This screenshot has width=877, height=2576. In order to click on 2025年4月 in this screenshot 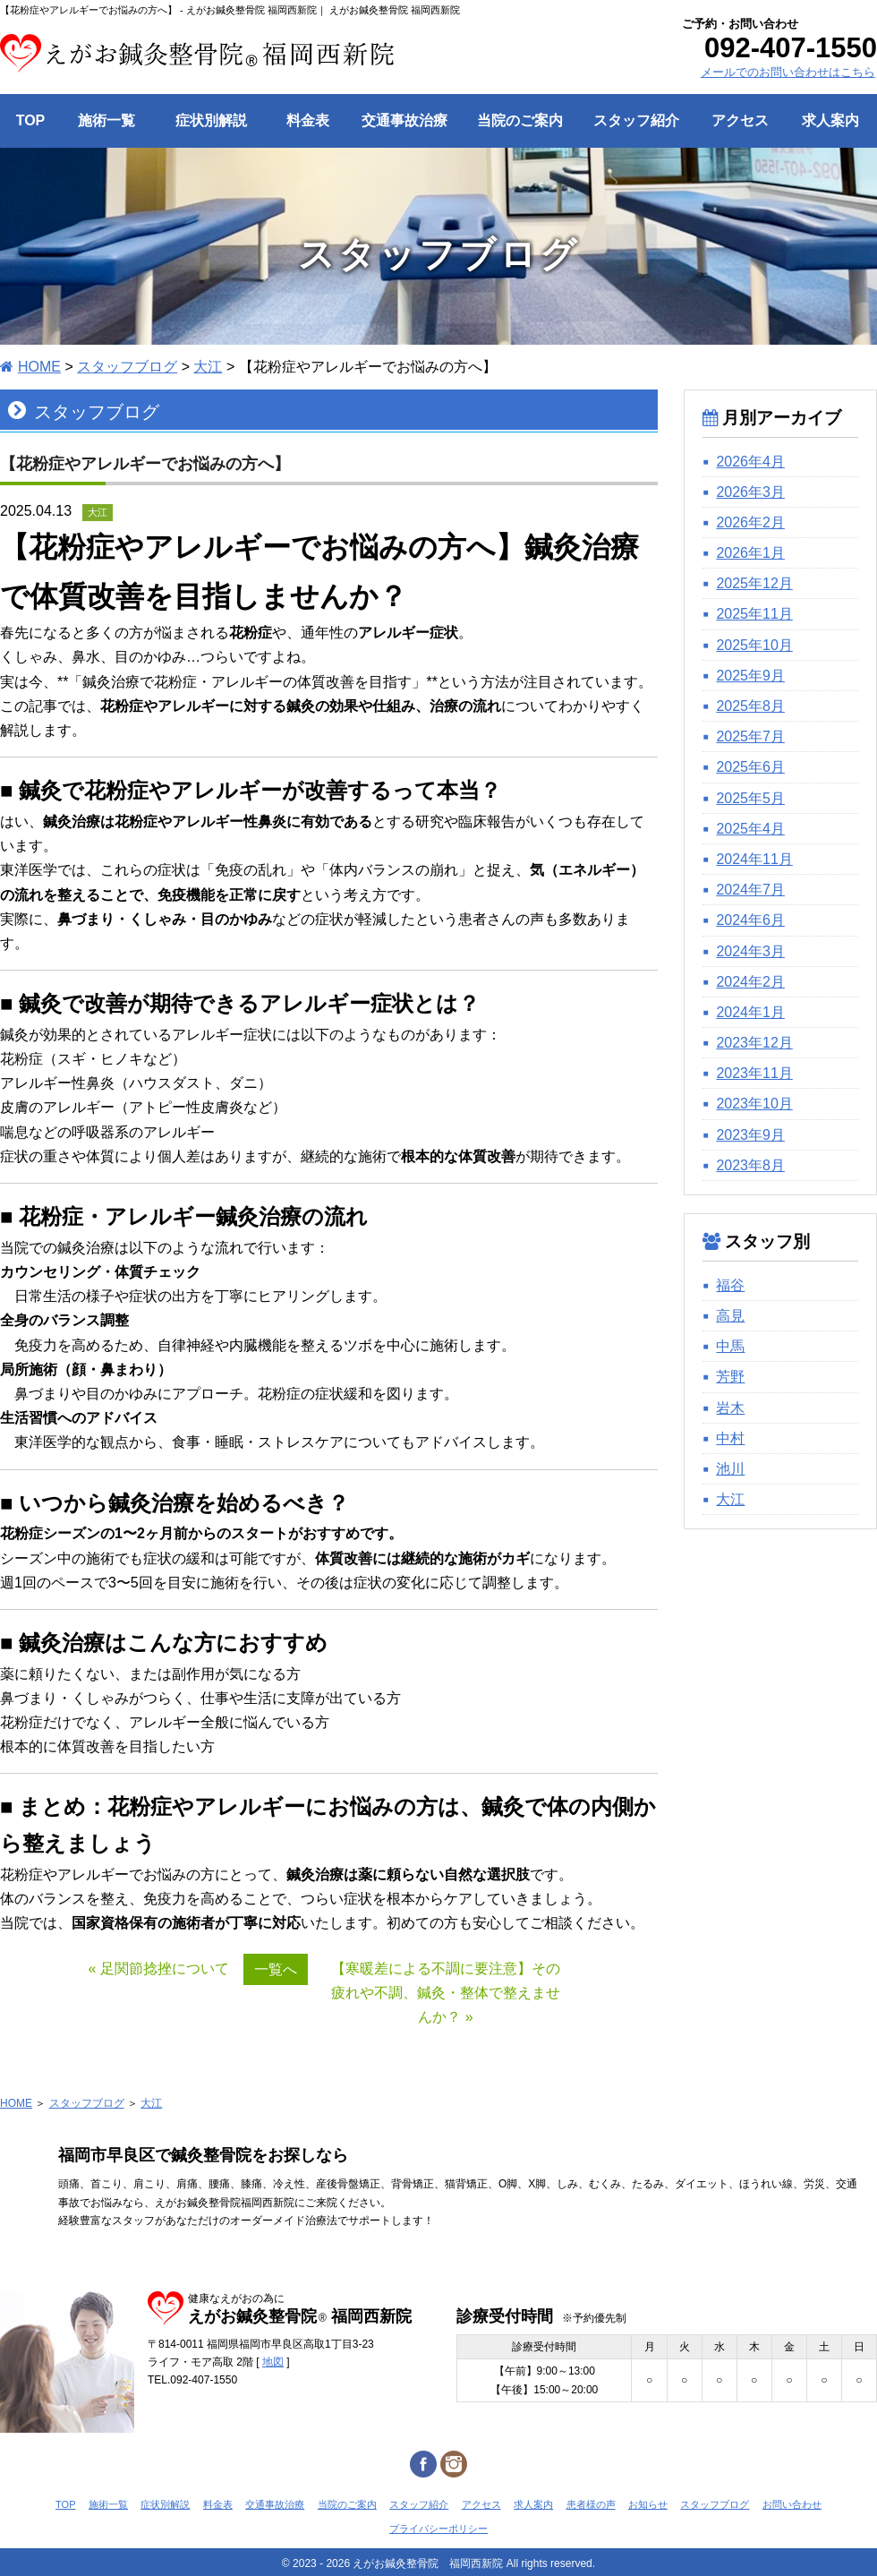, I will do `click(750, 828)`.